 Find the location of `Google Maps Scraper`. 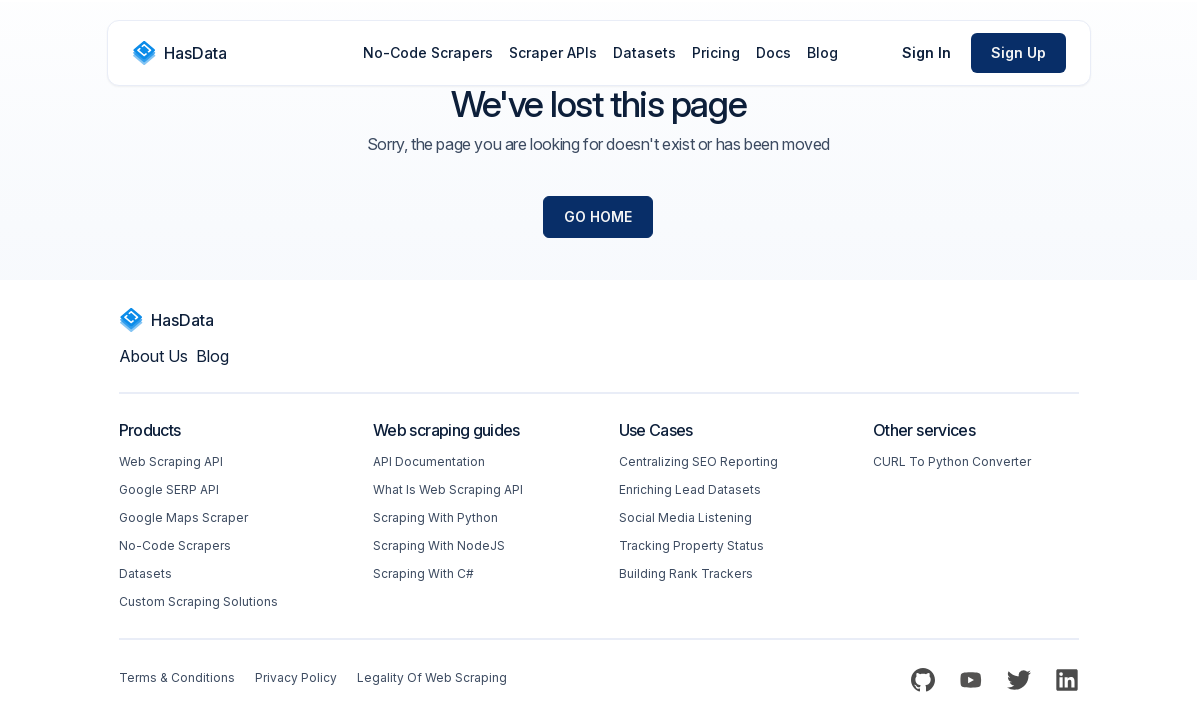

Google Maps Scraper is located at coordinates (183, 517).